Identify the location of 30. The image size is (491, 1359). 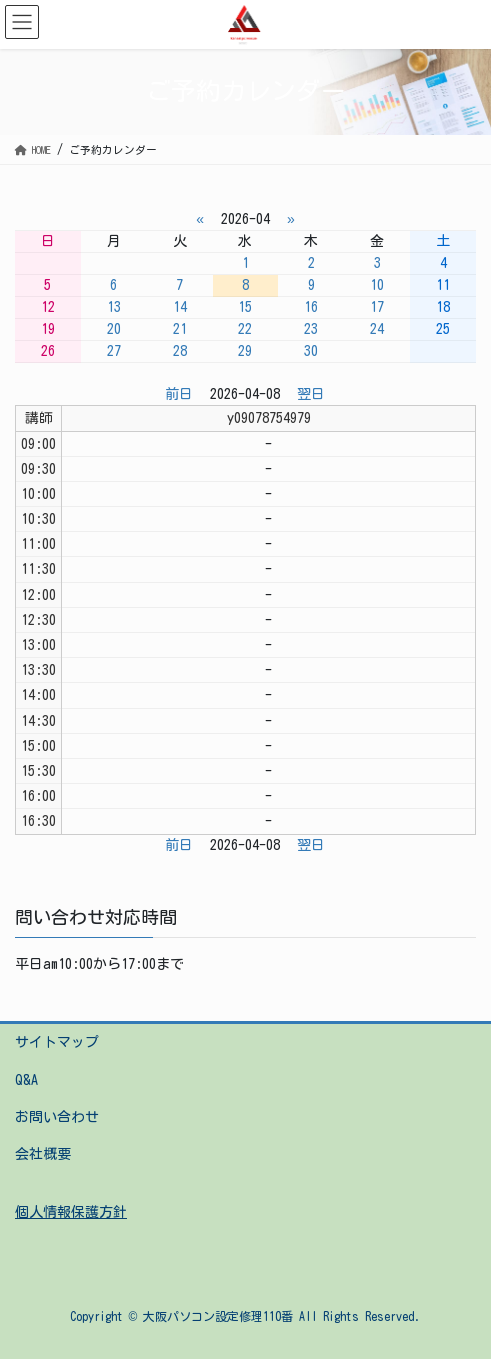
(311, 351).